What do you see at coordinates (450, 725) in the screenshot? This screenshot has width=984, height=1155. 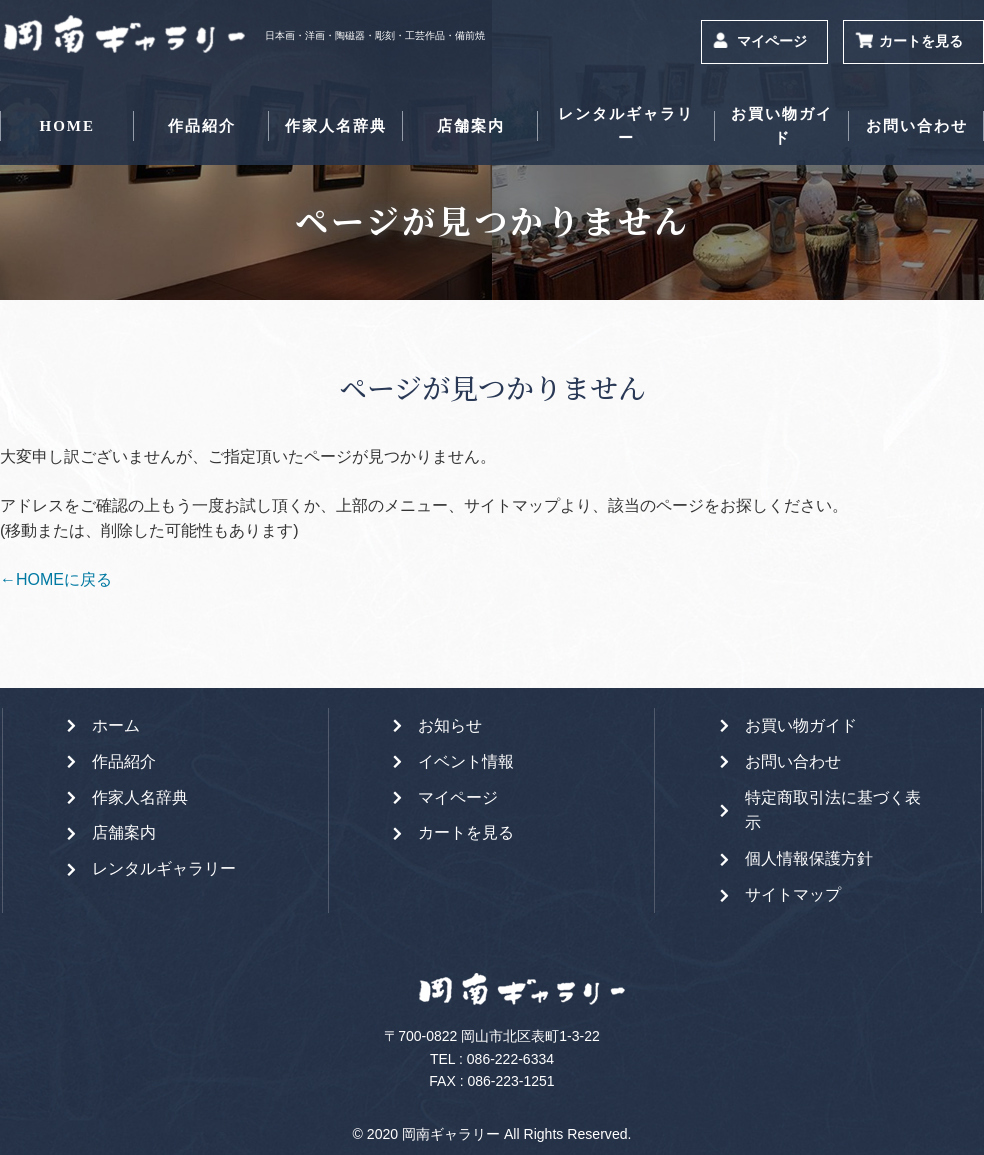 I see `お知らせ` at bounding box center [450, 725].